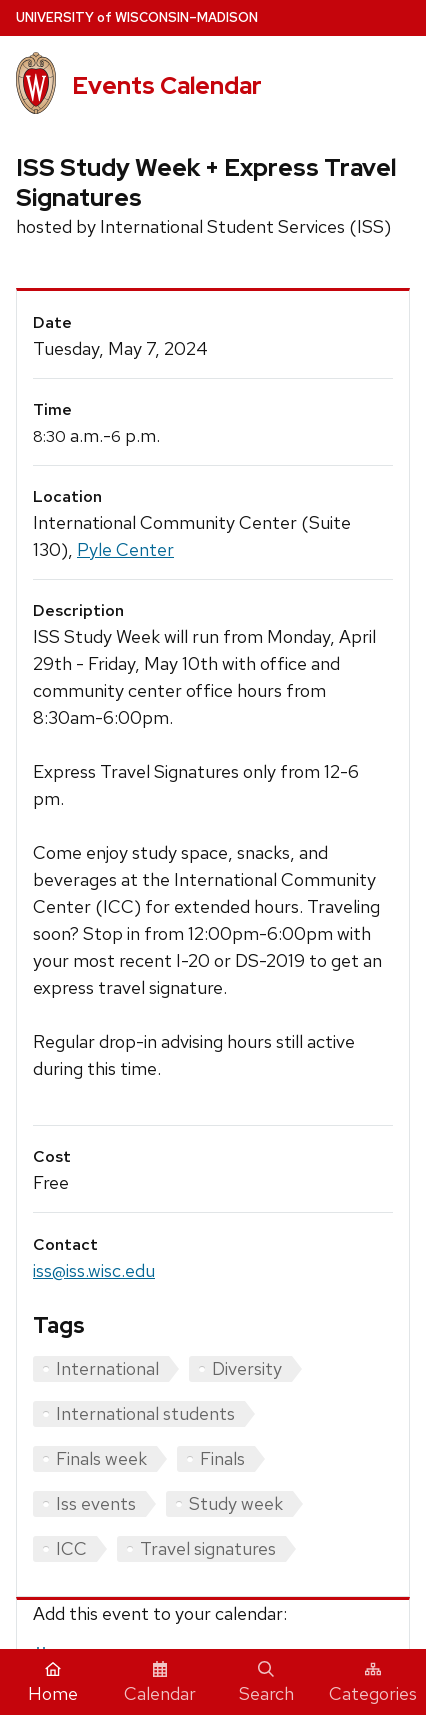 The width and height of the screenshot is (426, 1719). What do you see at coordinates (208, 1548) in the screenshot?
I see `Travel signatures` at bounding box center [208, 1548].